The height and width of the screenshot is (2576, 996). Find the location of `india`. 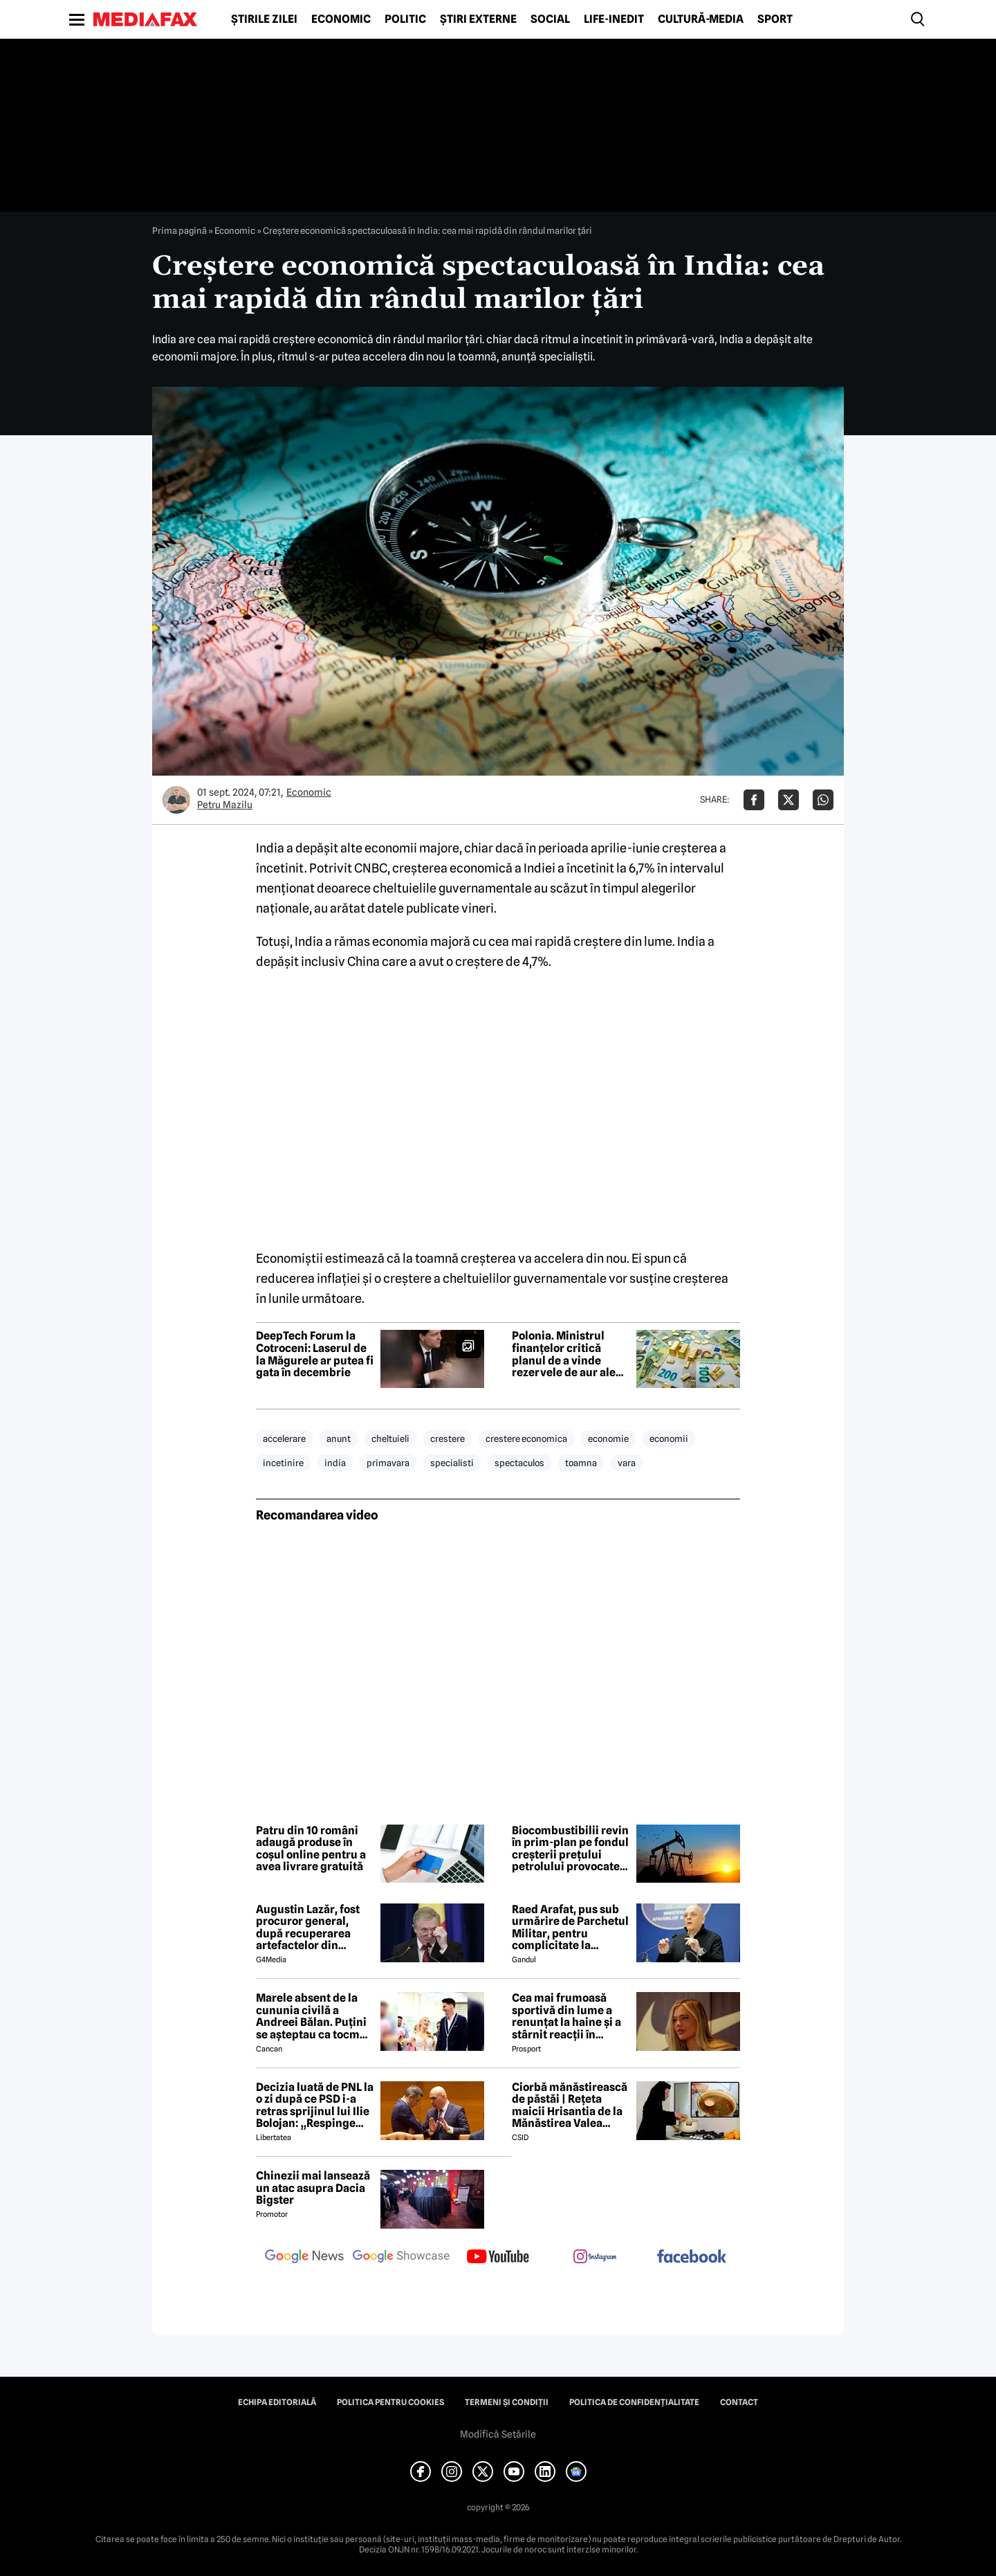

india is located at coordinates (335, 1462).